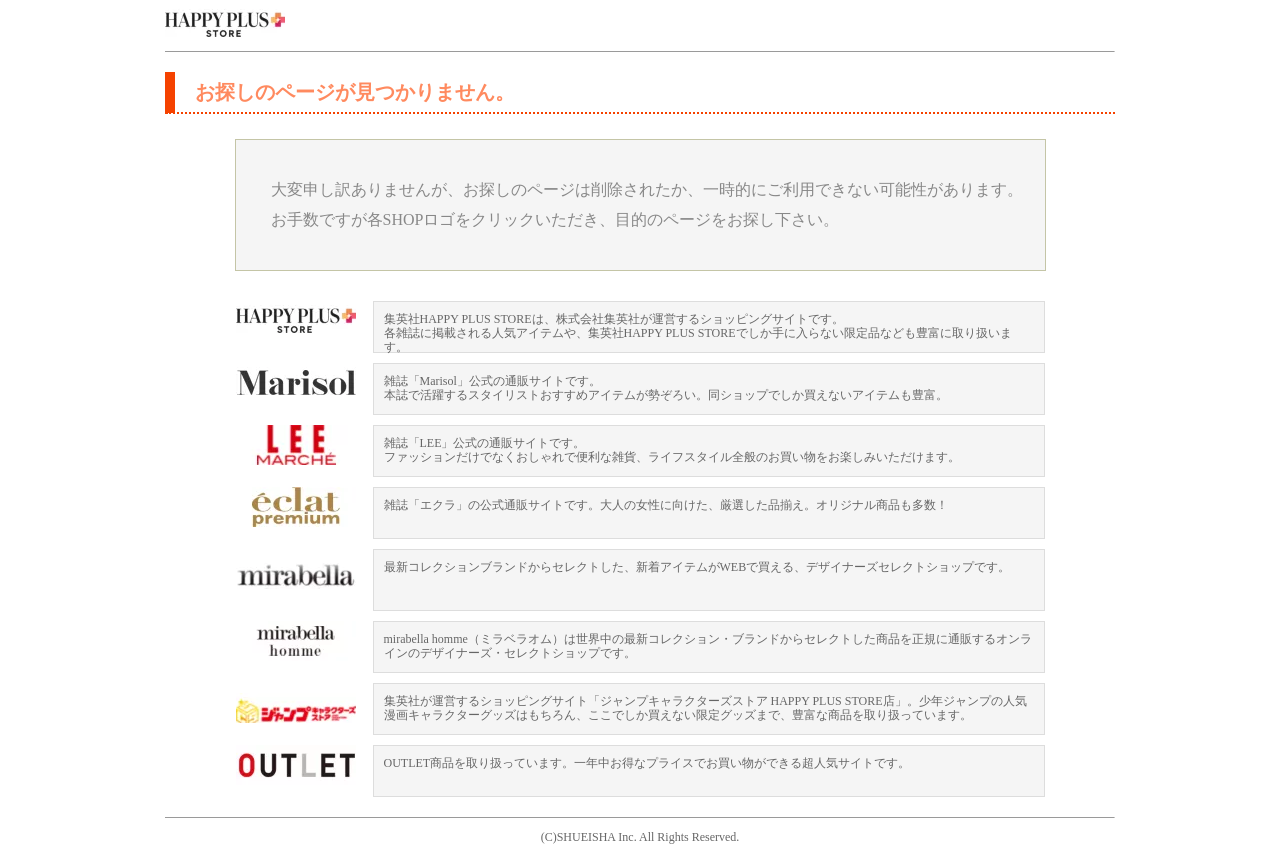 The image size is (1280, 856). What do you see at coordinates (296, 445) in the screenshot?
I see `LEEマルシェ` at bounding box center [296, 445].